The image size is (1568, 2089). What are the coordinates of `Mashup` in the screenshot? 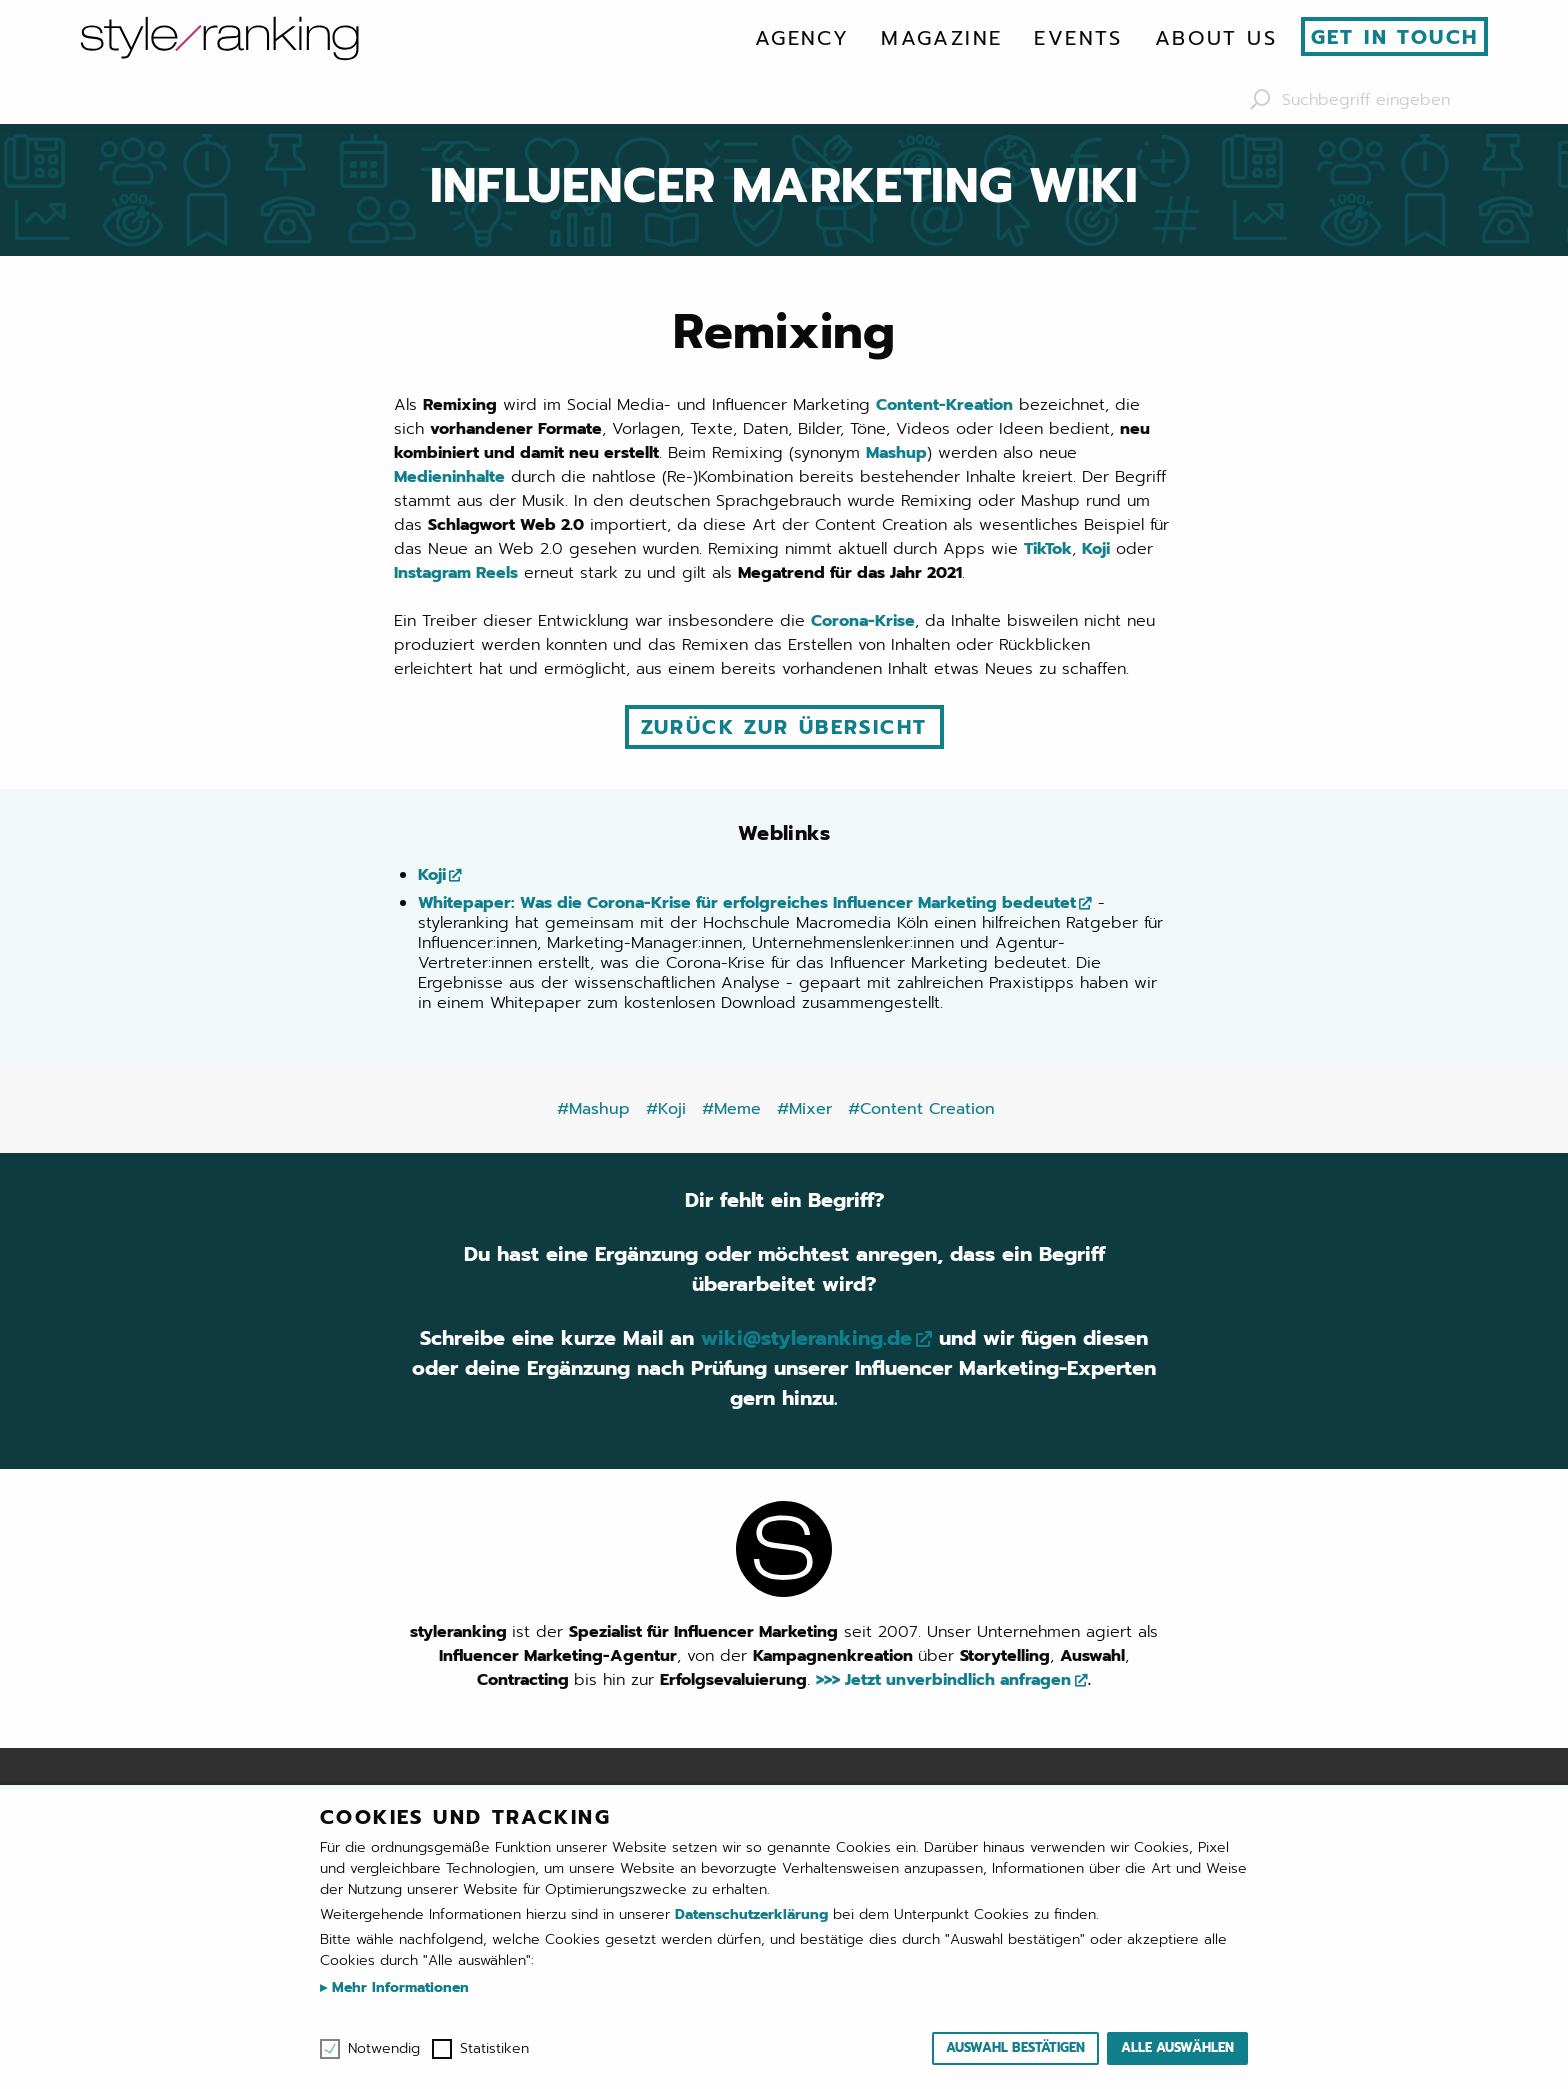 It's located at (896, 453).